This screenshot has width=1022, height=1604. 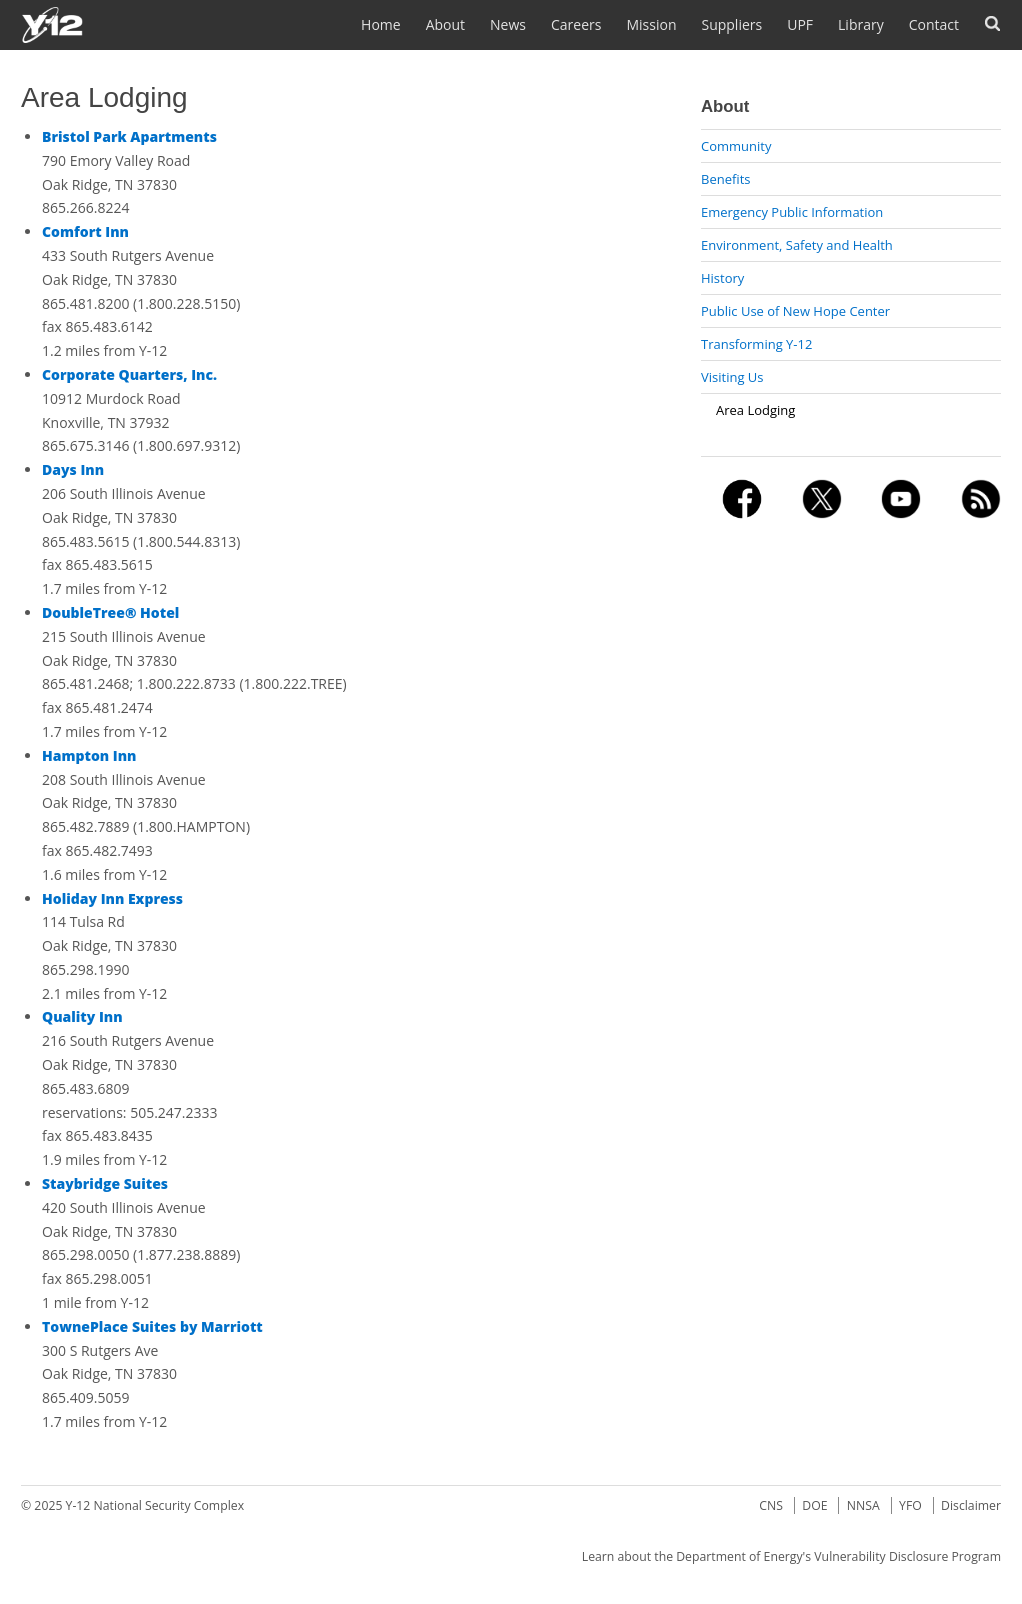 What do you see at coordinates (722, 278) in the screenshot?
I see `History` at bounding box center [722, 278].